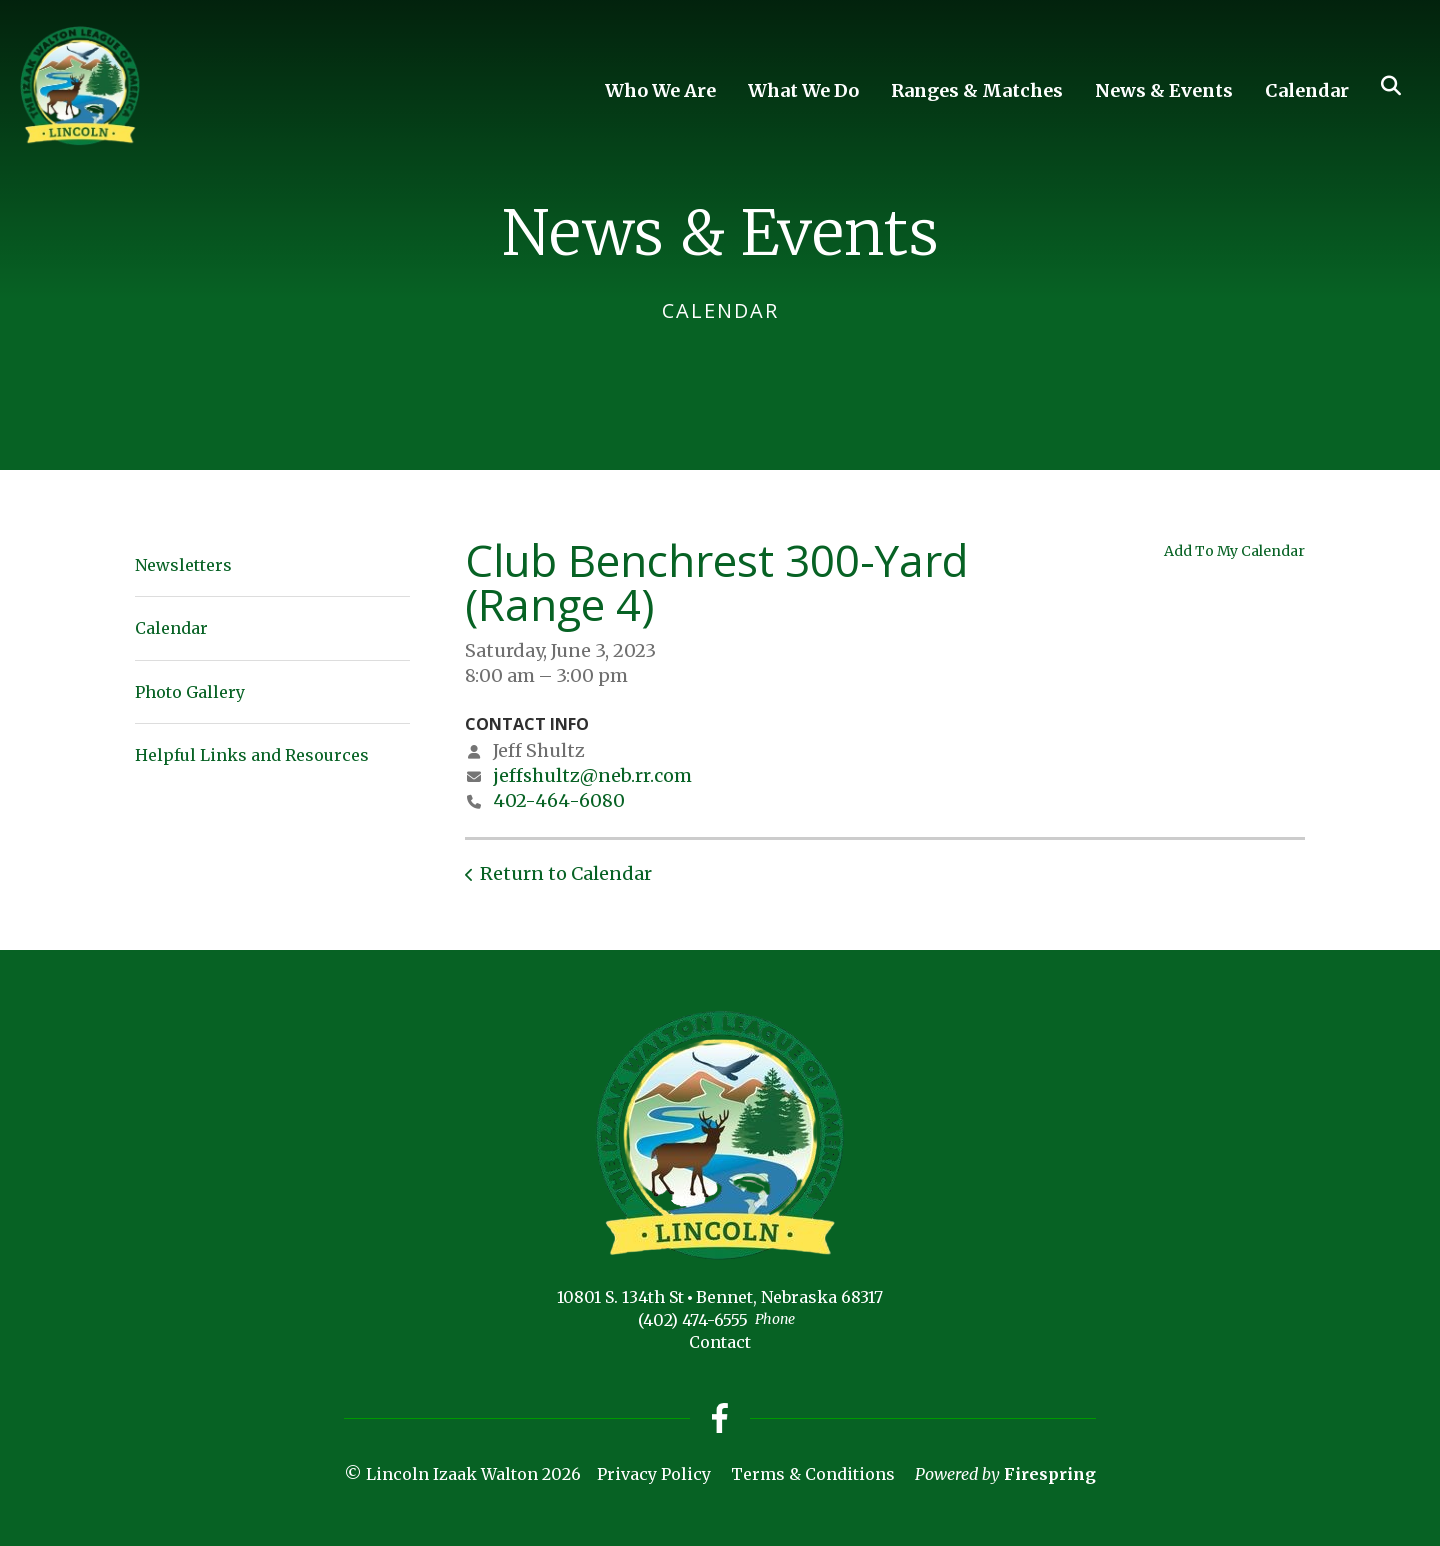 This screenshot has width=1440, height=1546. I want to click on Who We Are, so click(660, 90).